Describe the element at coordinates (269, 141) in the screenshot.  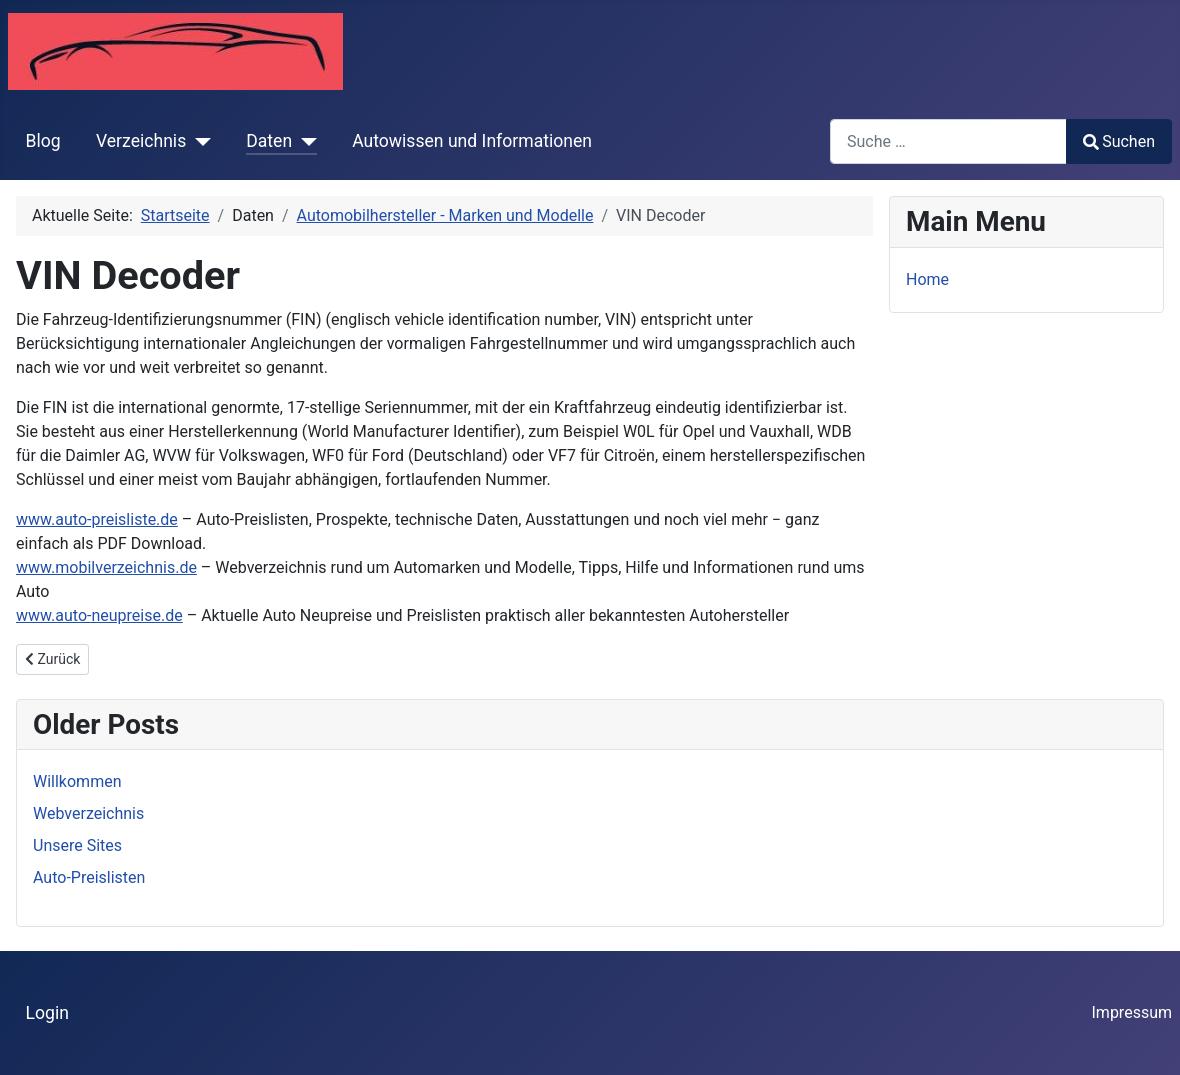
I see `Daten` at that location.